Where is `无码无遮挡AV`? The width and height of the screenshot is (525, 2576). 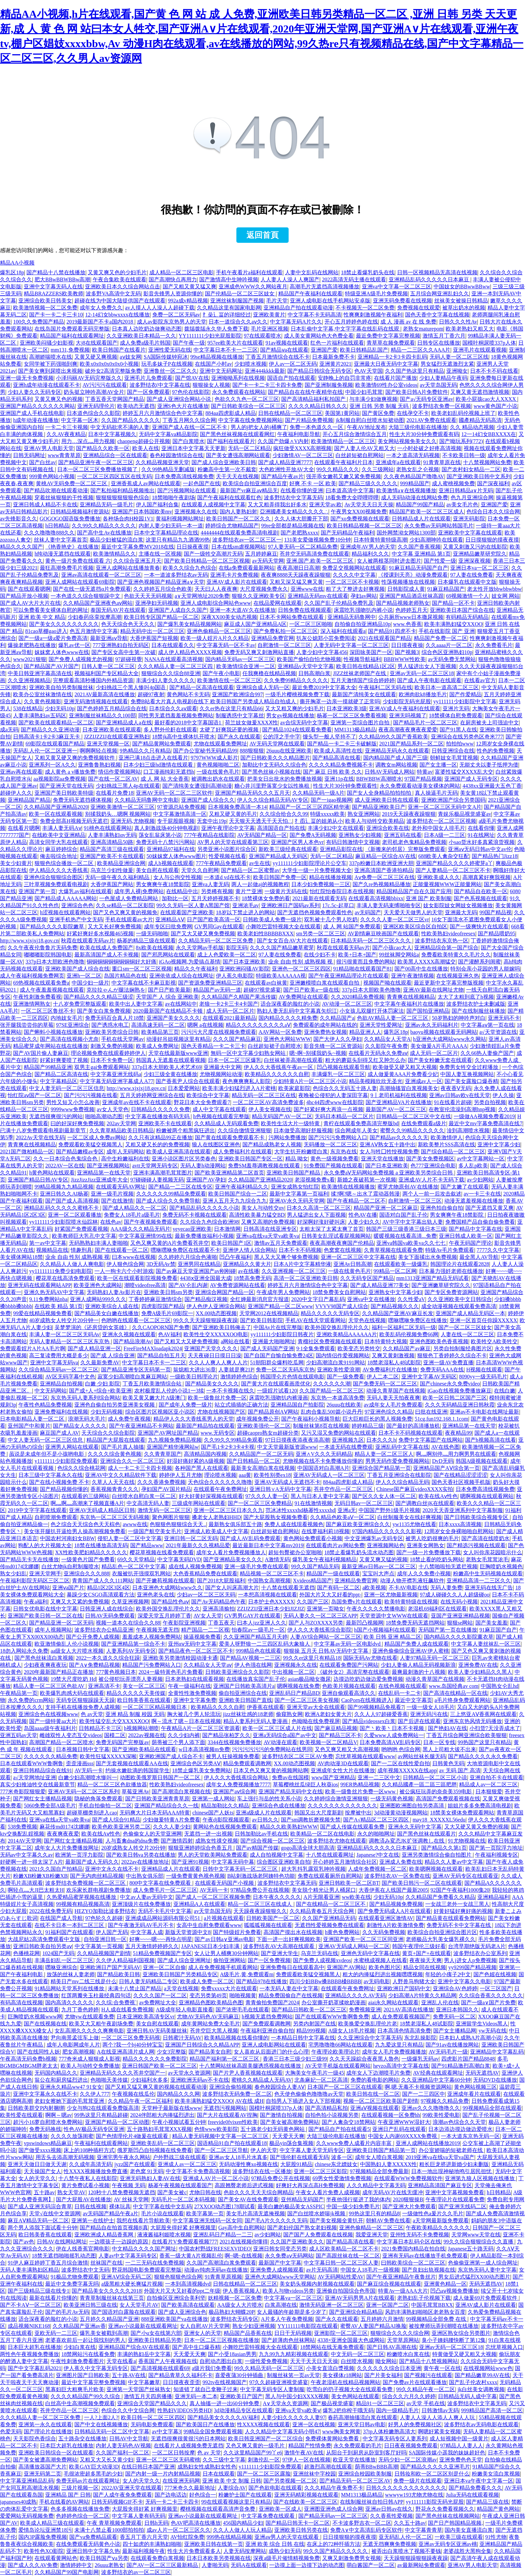 无码无遮挡AV is located at coordinates (482, 2073).